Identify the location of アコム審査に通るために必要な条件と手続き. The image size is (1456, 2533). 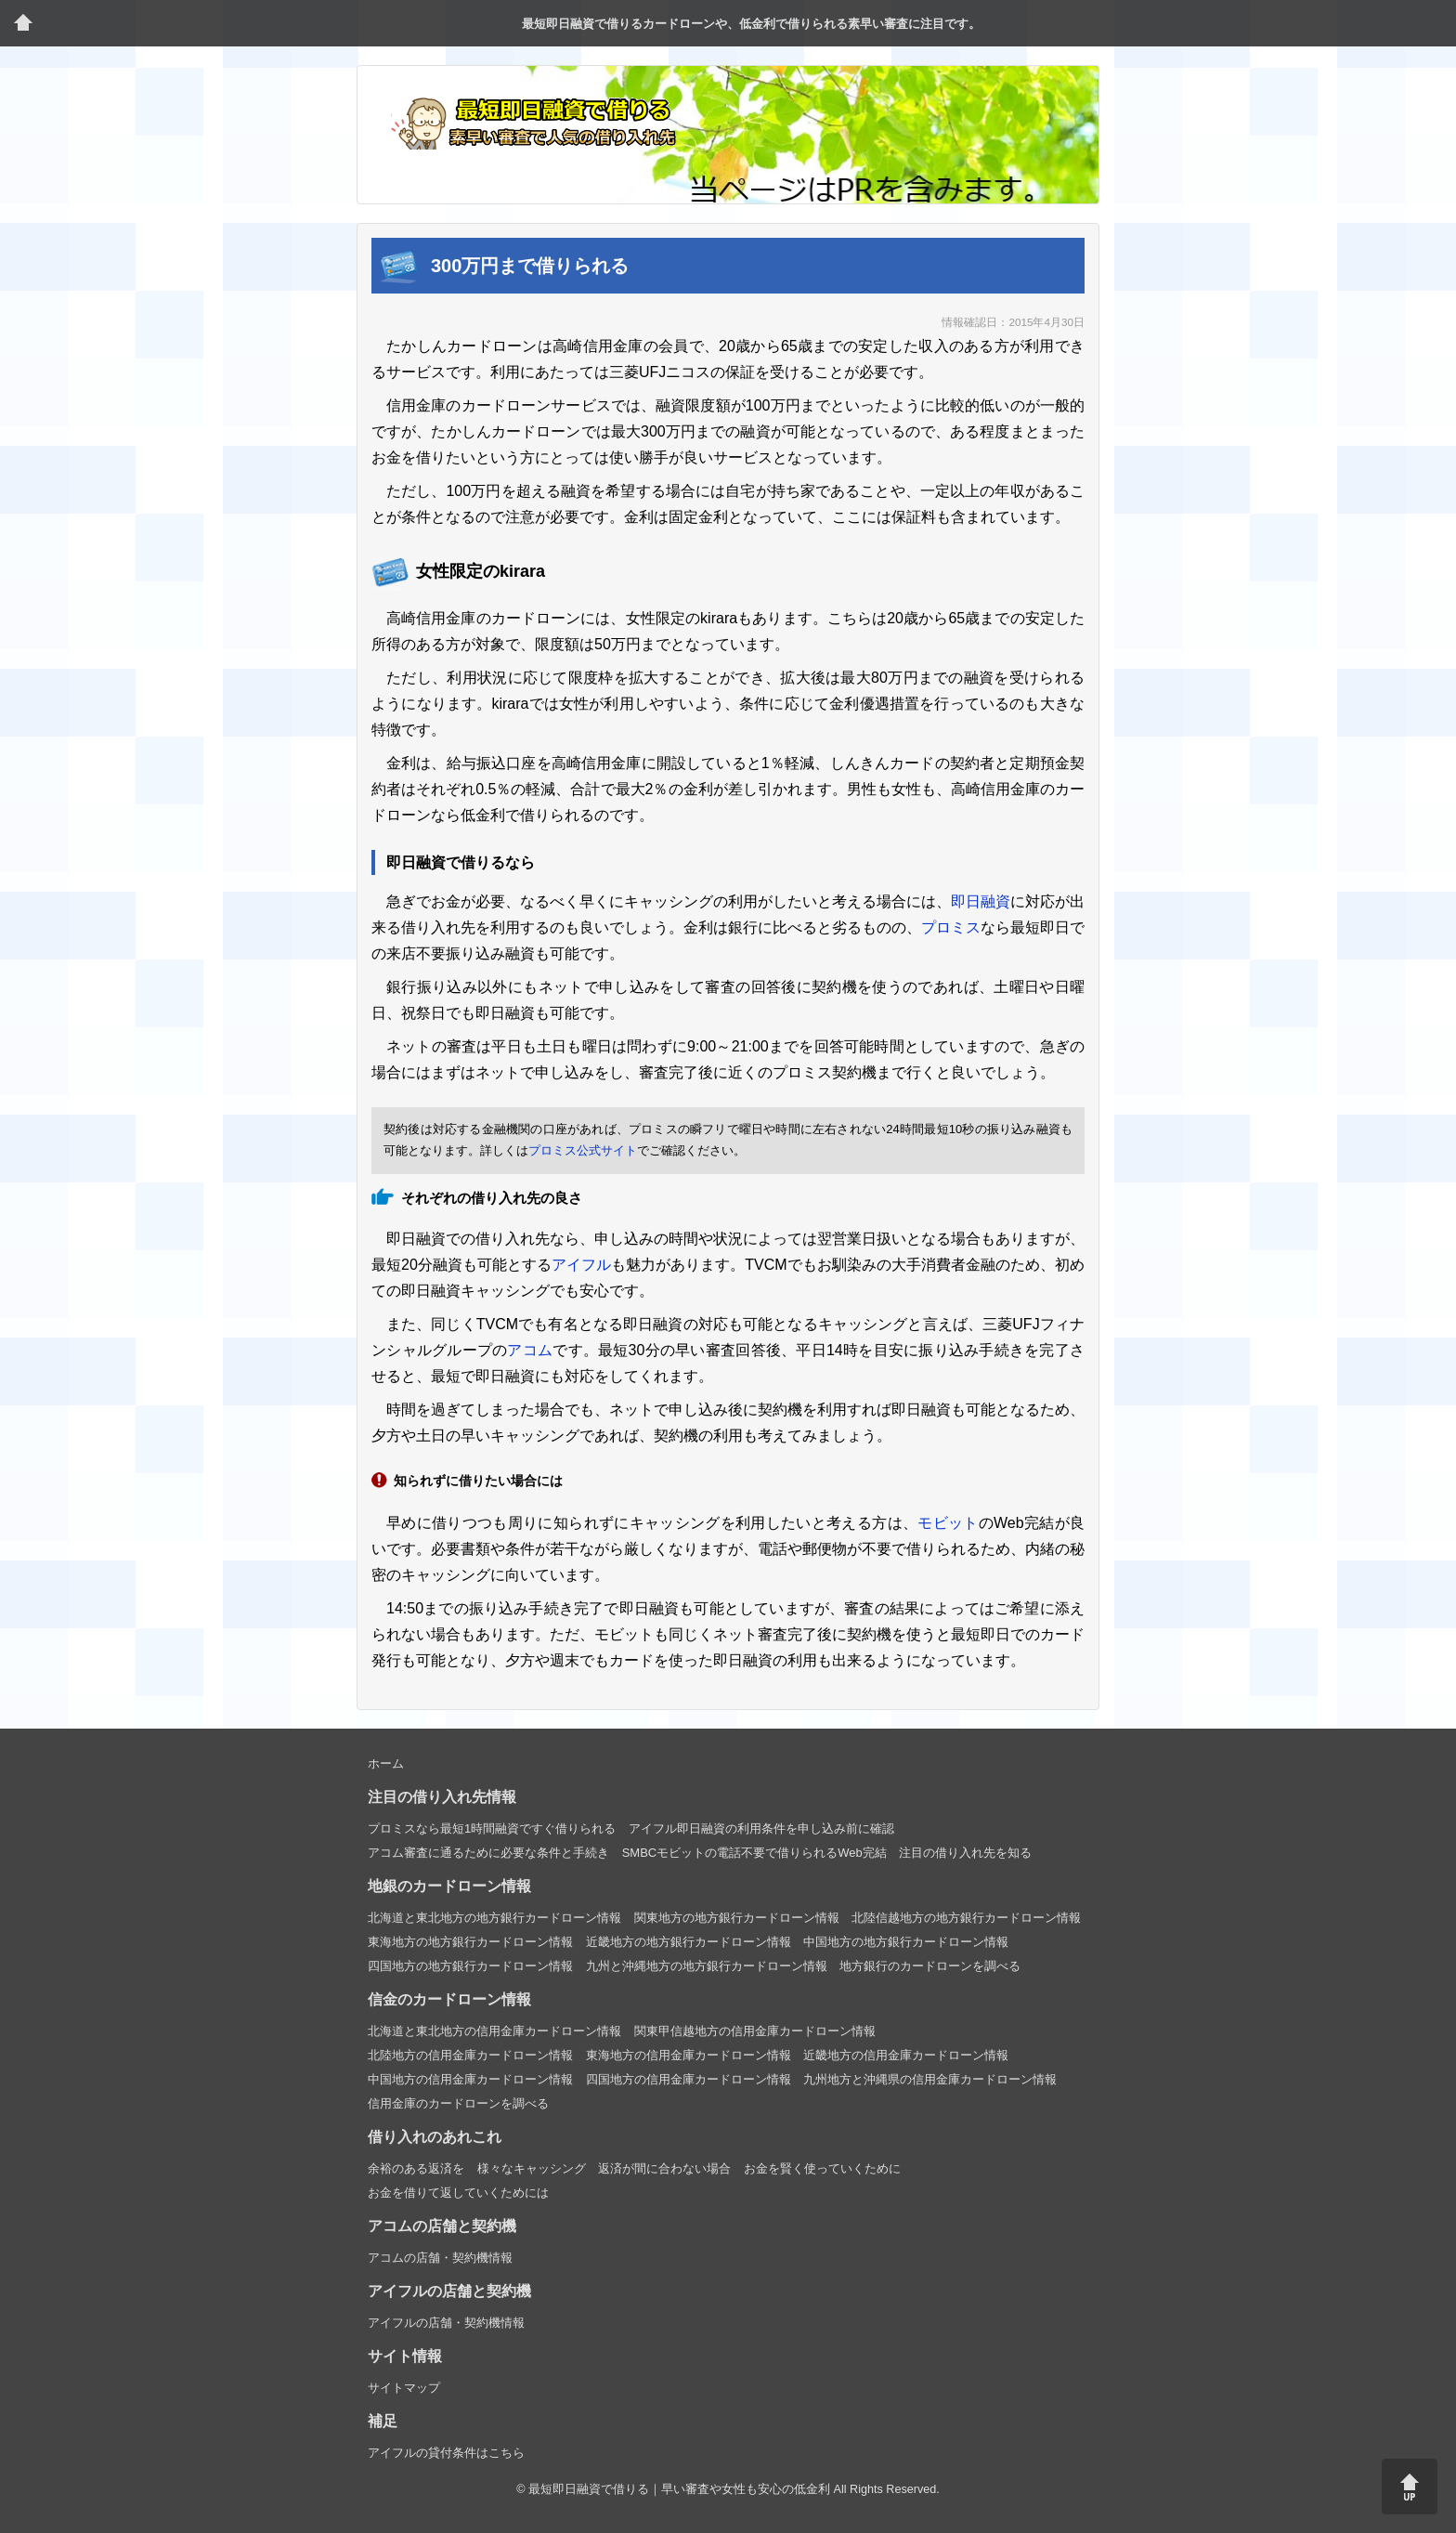
(488, 1853).